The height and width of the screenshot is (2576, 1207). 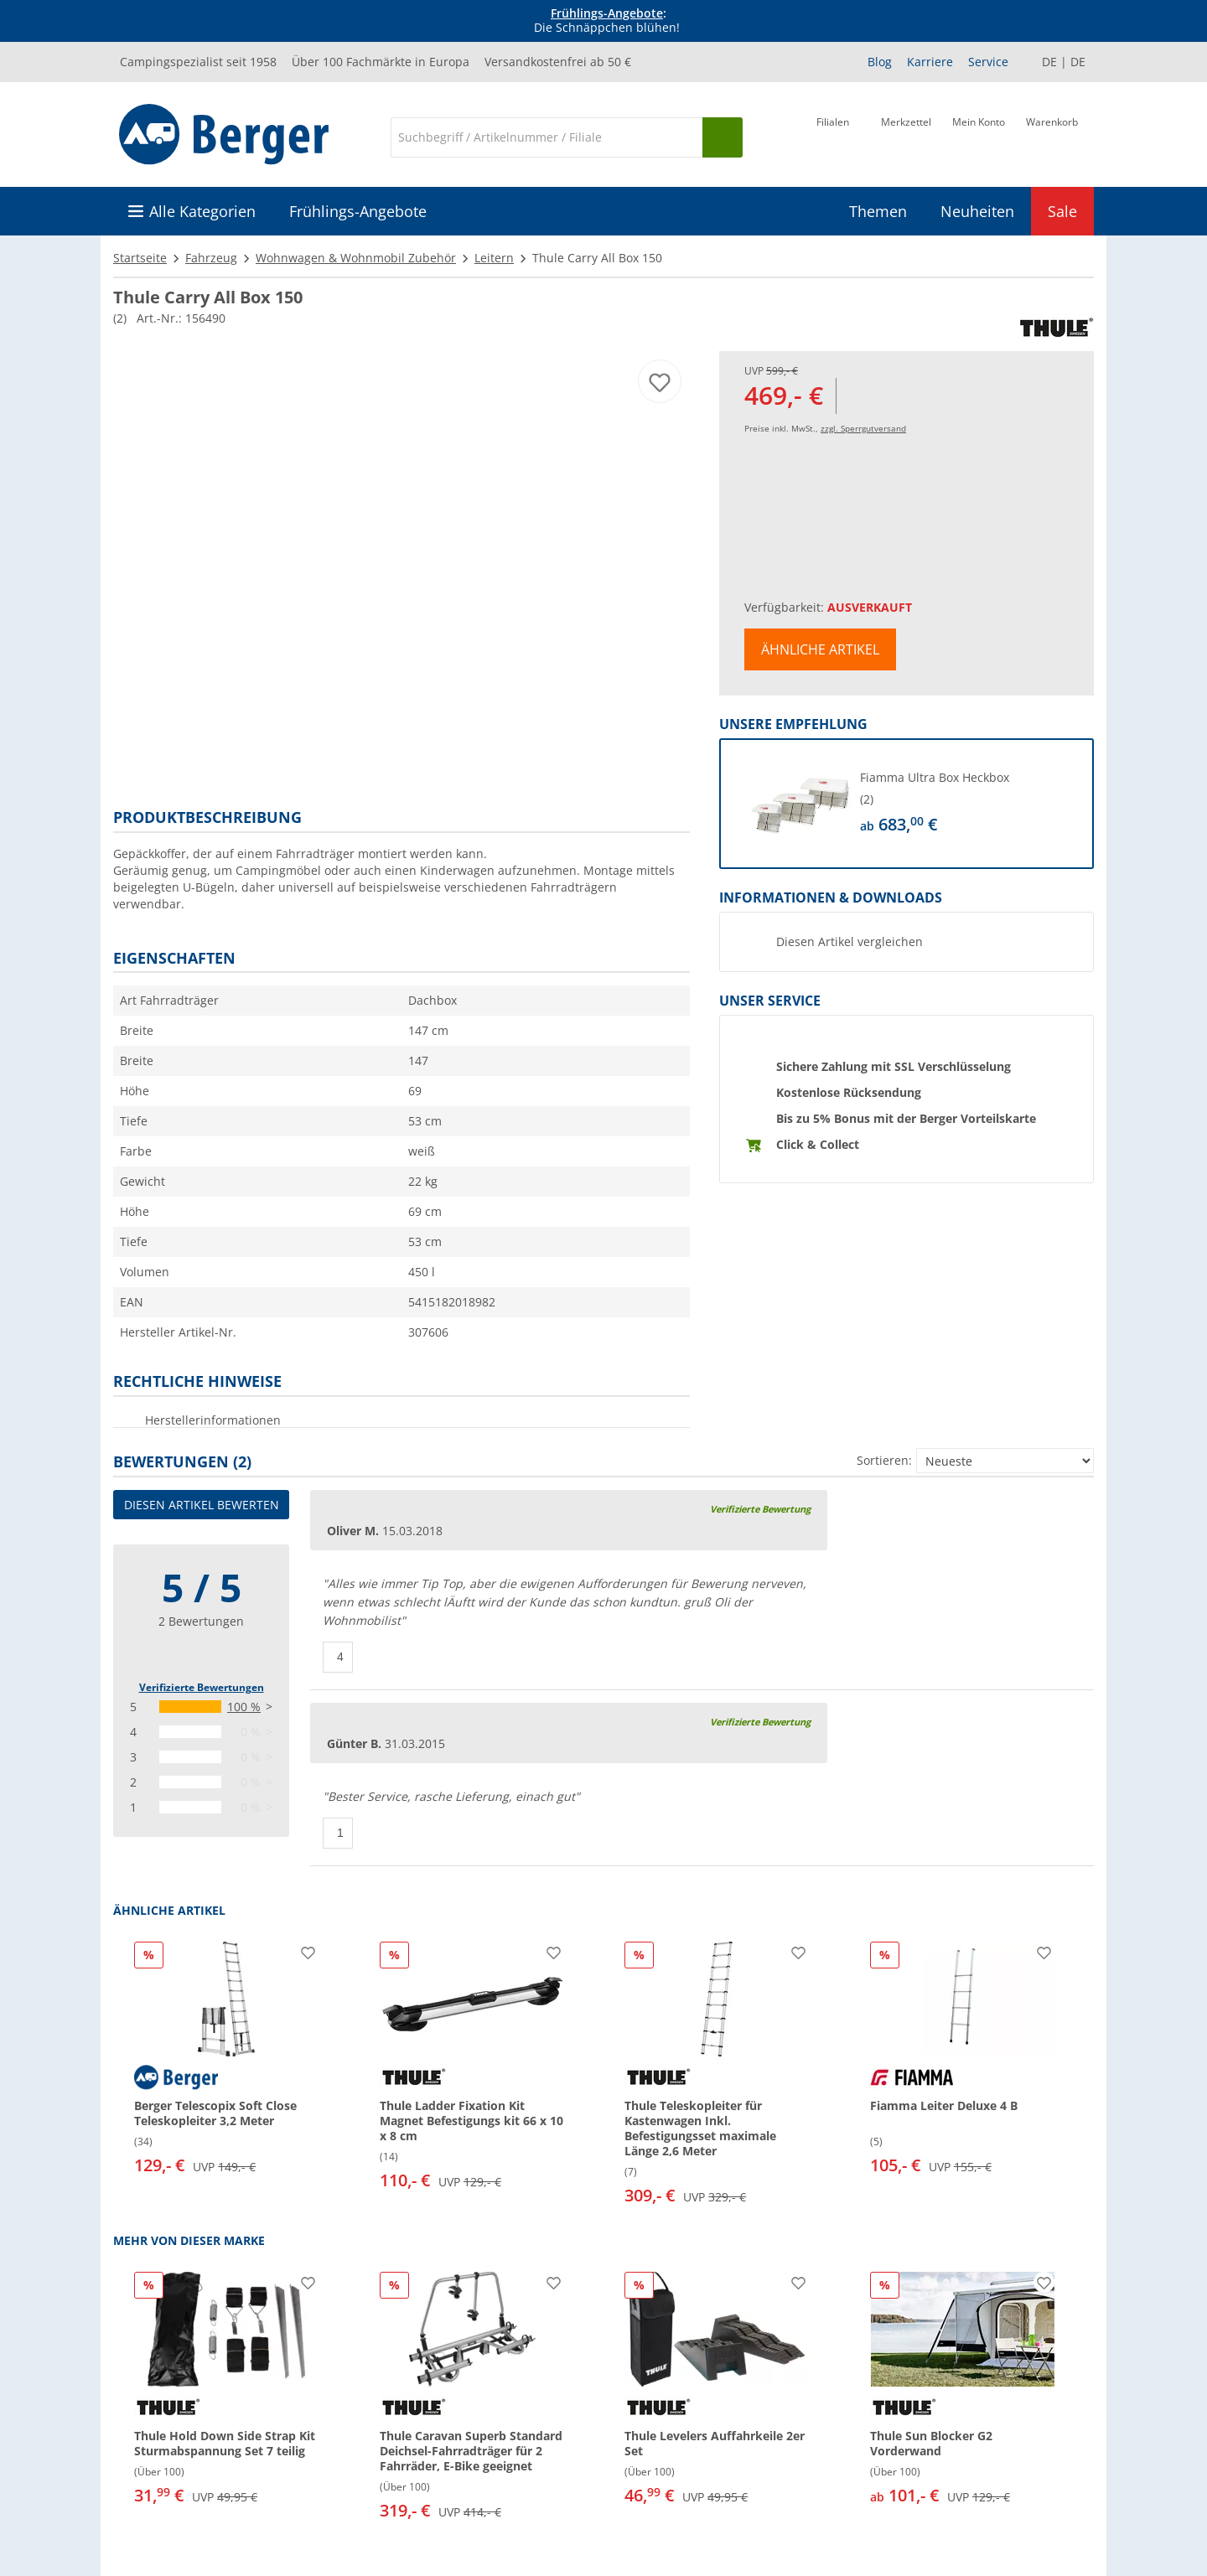 What do you see at coordinates (977, 211) in the screenshot?
I see `Neuheiten` at bounding box center [977, 211].